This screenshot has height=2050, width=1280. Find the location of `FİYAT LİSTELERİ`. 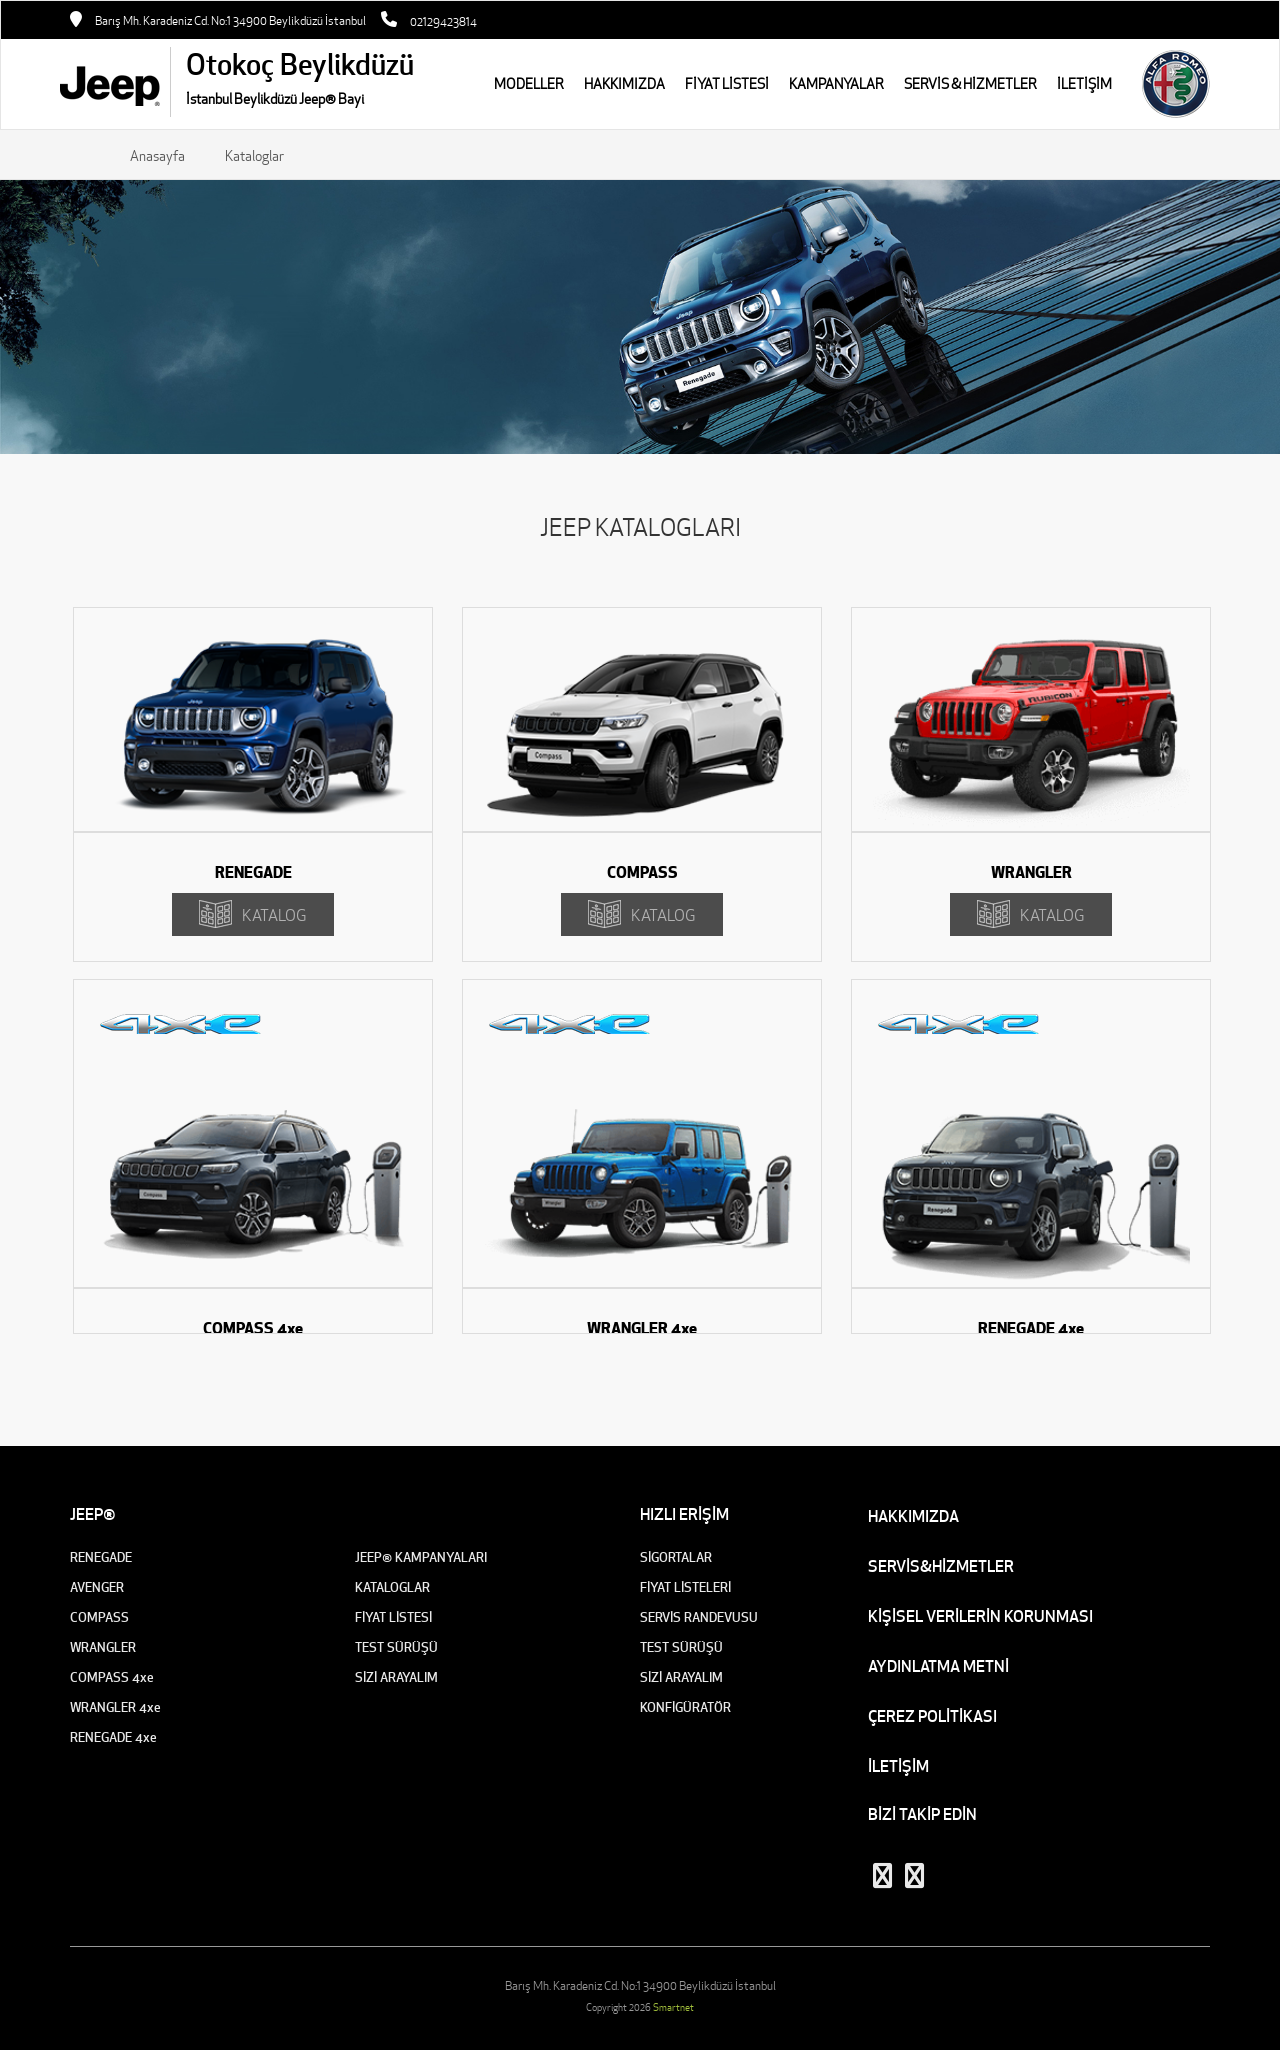

FİYAT LİSTELERİ is located at coordinates (685, 1587).